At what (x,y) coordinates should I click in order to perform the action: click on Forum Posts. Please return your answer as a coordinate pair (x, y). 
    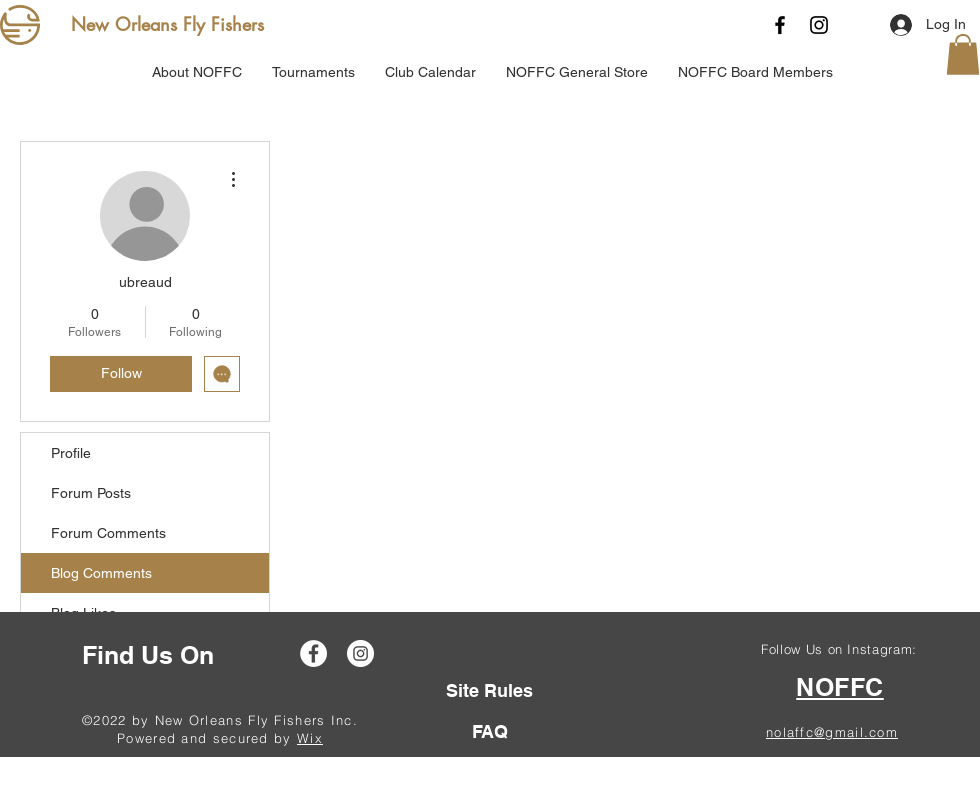
    Looking at the image, I should click on (91, 493).